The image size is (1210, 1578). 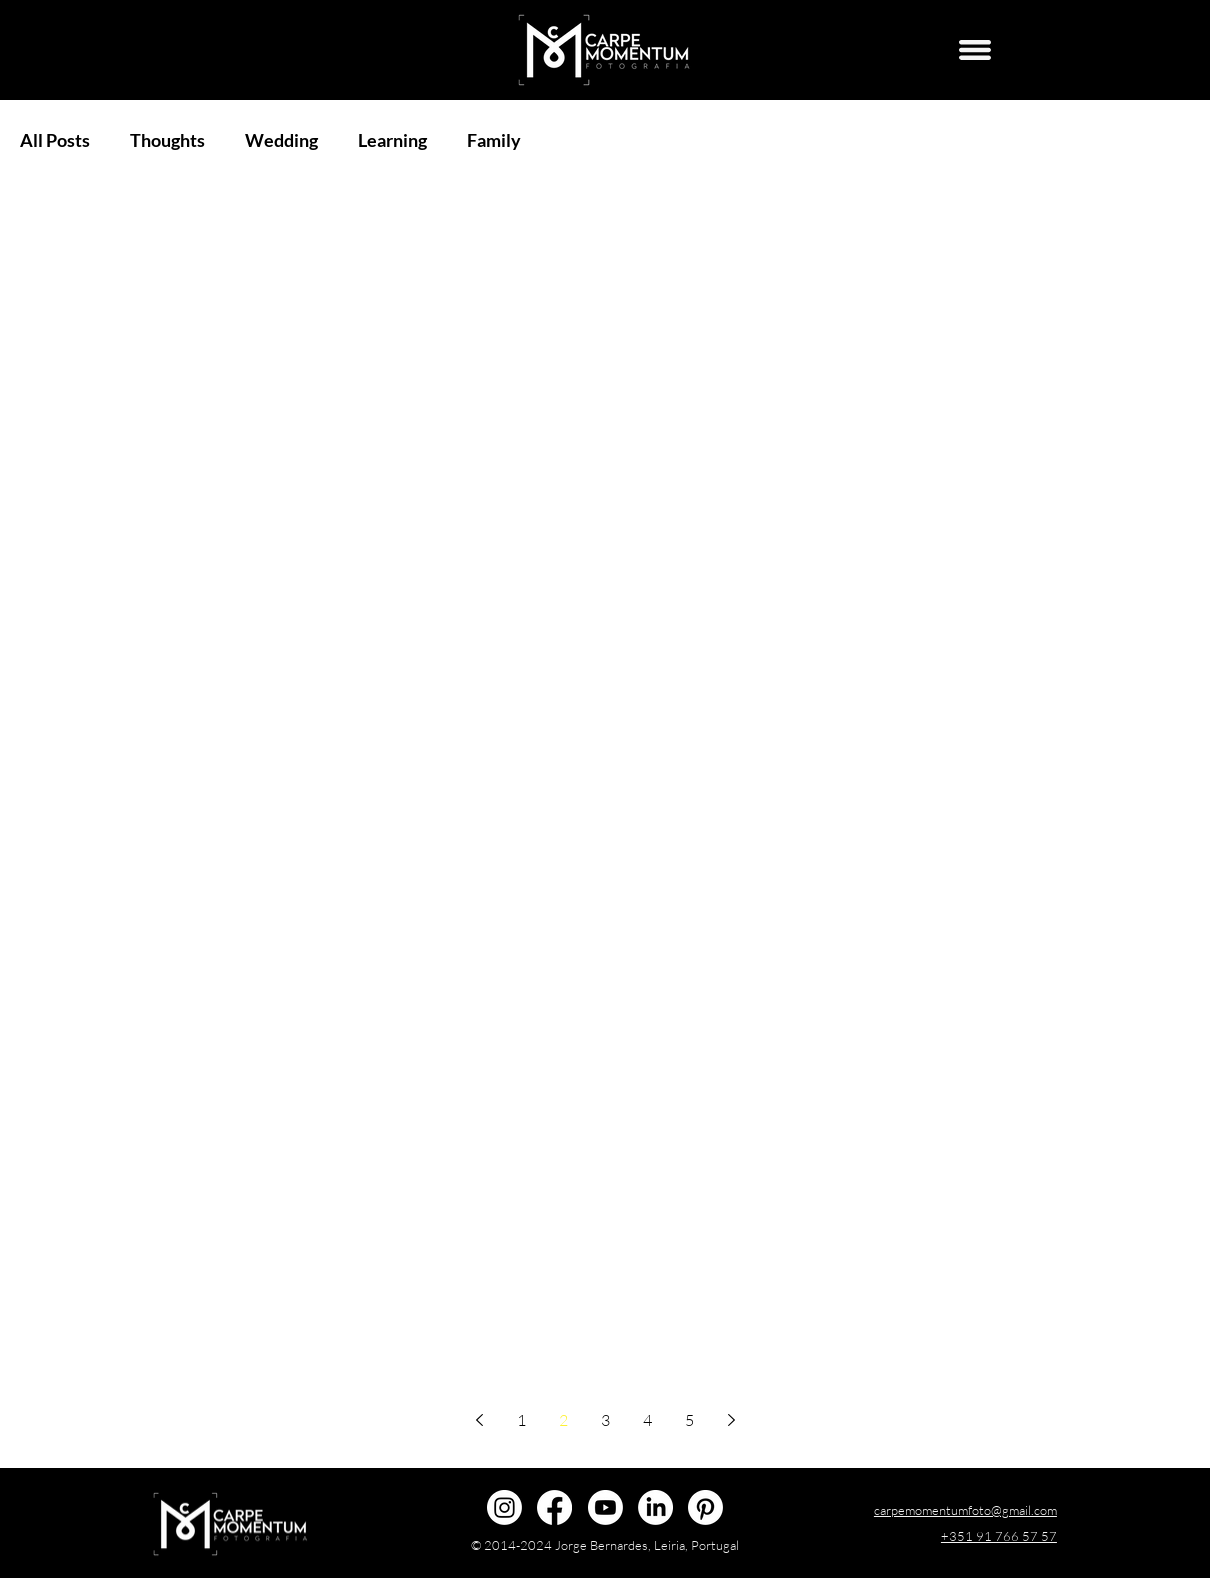 What do you see at coordinates (655, 1507) in the screenshot?
I see `[Jorge Bernardes]` at bounding box center [655, 1507].